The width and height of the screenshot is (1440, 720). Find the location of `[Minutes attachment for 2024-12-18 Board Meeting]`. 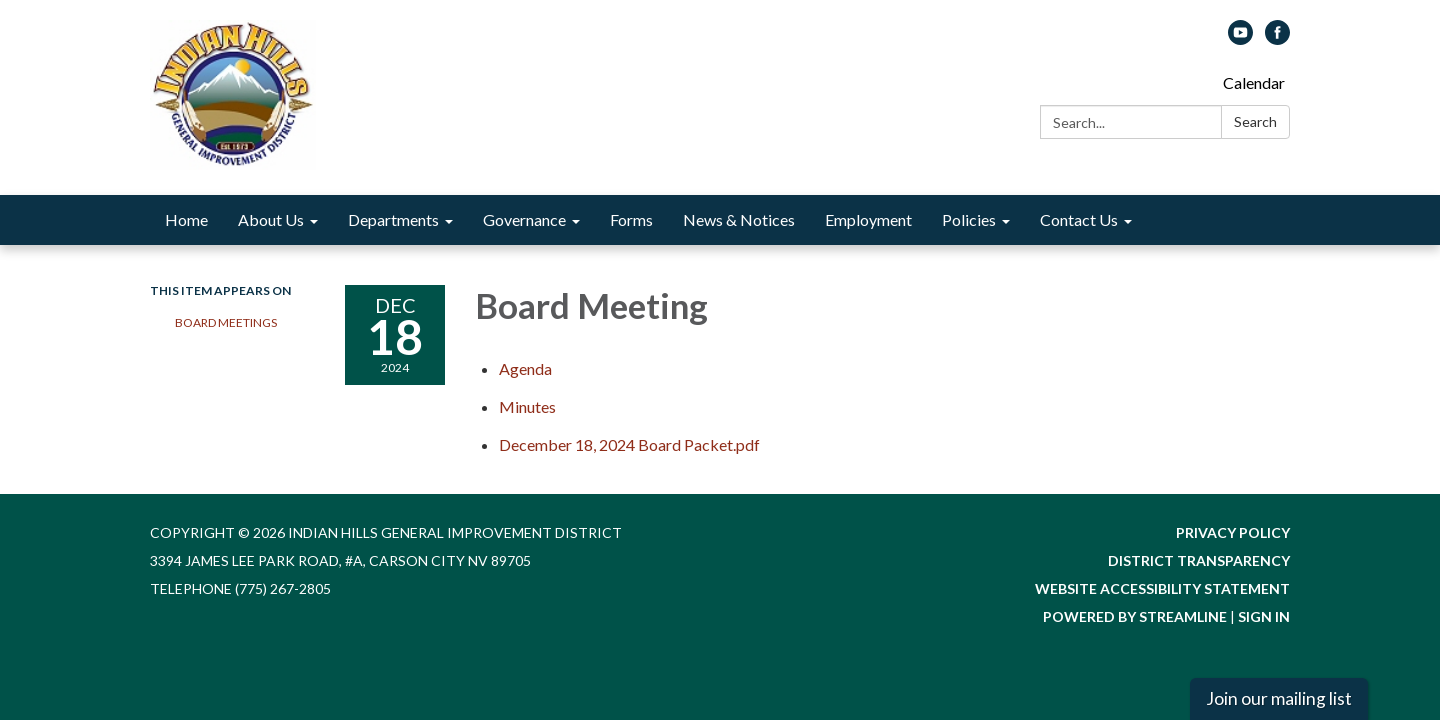

[Minutes attachment for 2024-12-18 Board Meeting] is located at coordinates (527, 406).